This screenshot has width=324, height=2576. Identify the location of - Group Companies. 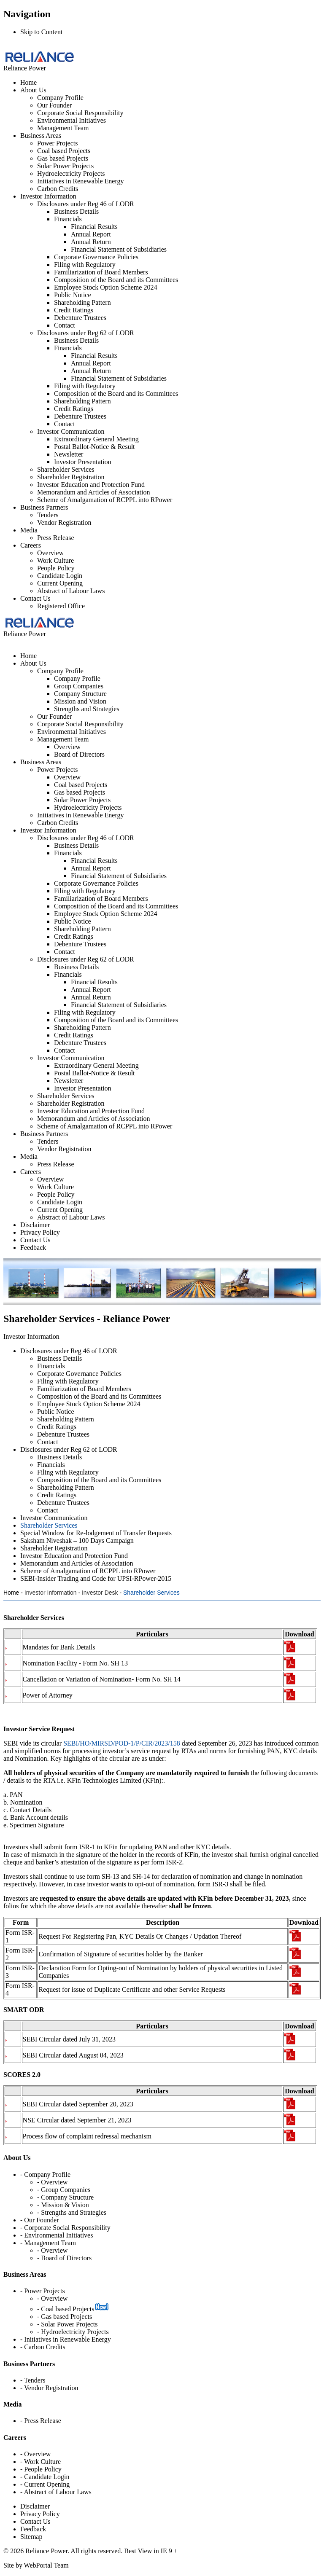
(63, 2189).